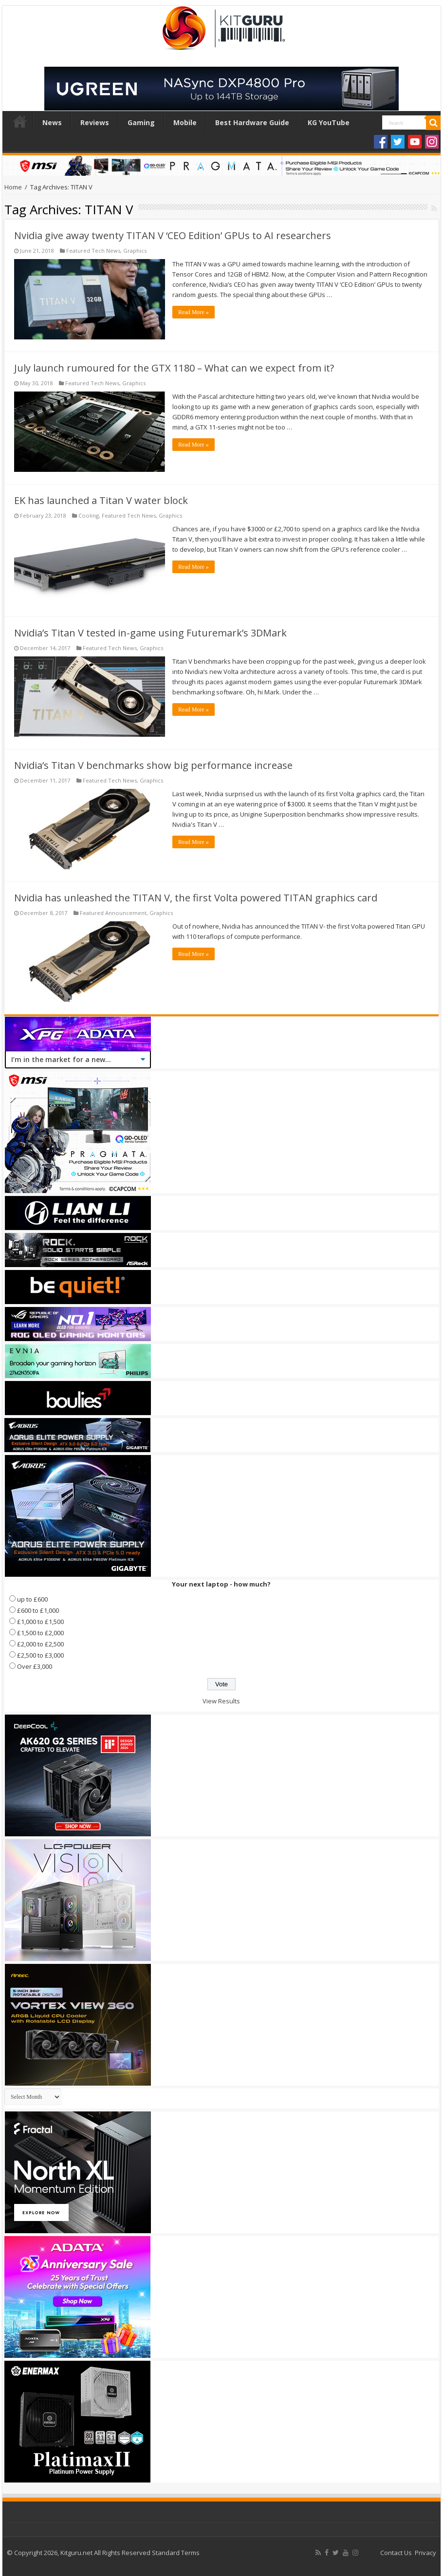 The image size is (443, 2576). What do you see at coordinates (135, 250) in the screenshot?
I see `Graphics` at bounding box center [135, 250].